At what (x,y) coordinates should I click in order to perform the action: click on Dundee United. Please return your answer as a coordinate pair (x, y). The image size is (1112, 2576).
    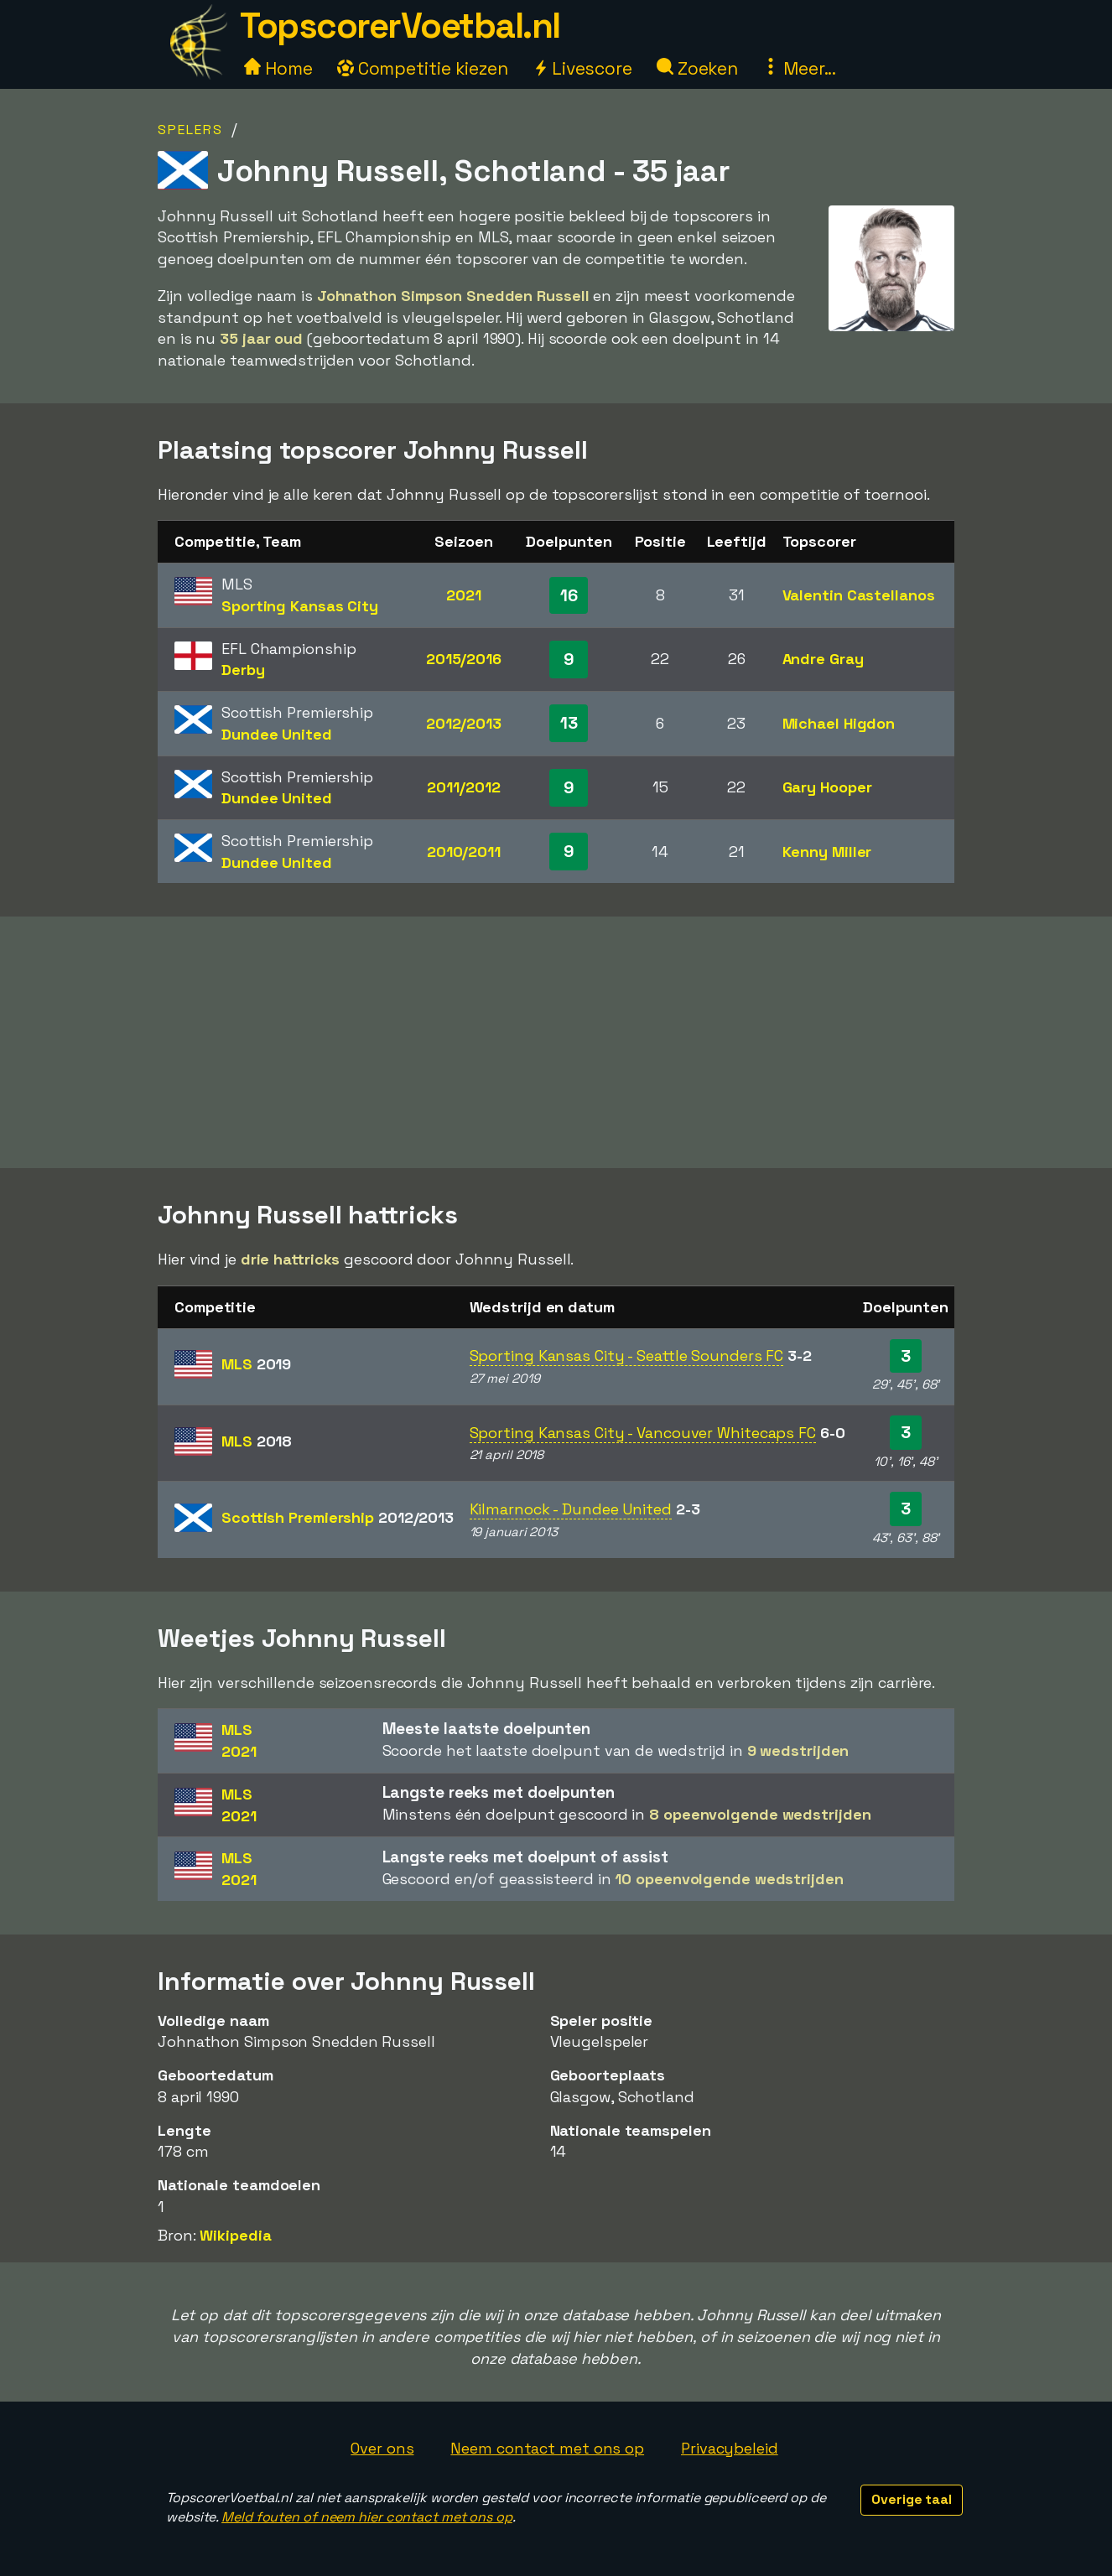
    Looking at the image, I should click on (276, 734).